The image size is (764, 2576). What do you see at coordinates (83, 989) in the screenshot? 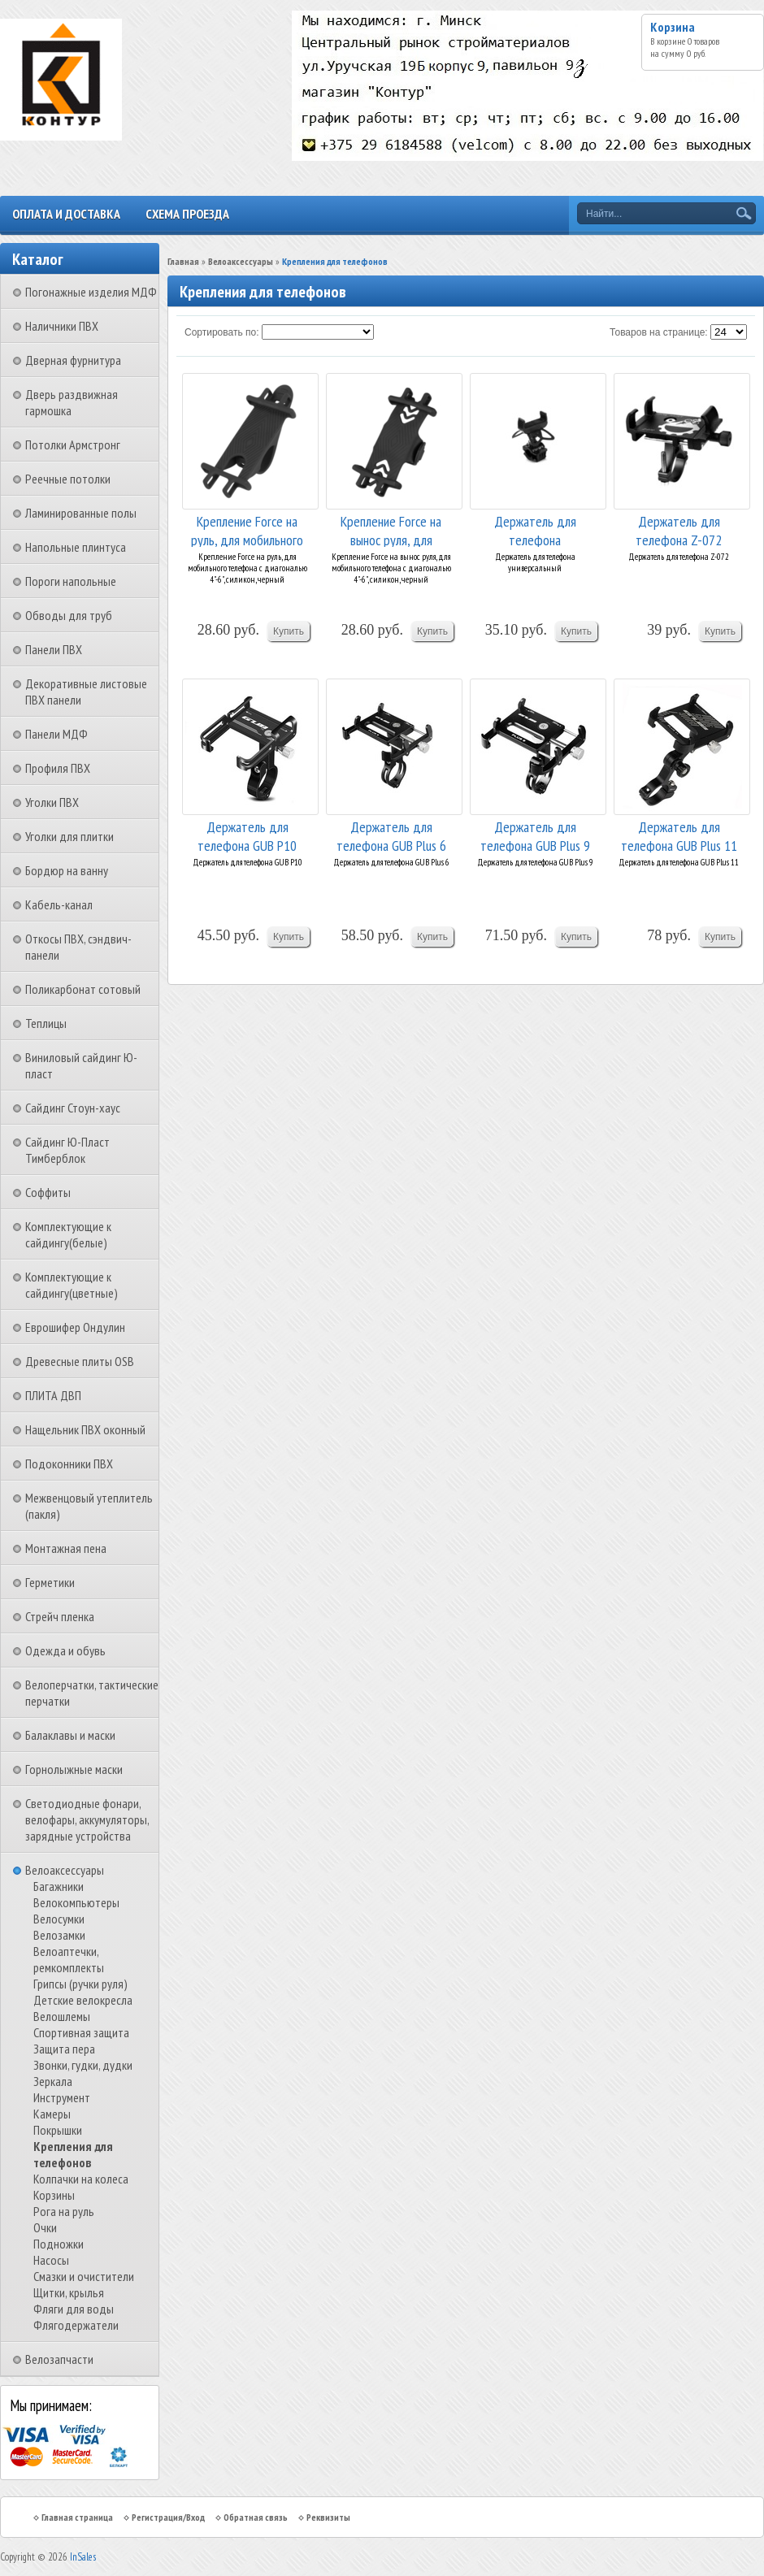
I see `Поликарбонат сотовый` at bounding box center [83, 989].